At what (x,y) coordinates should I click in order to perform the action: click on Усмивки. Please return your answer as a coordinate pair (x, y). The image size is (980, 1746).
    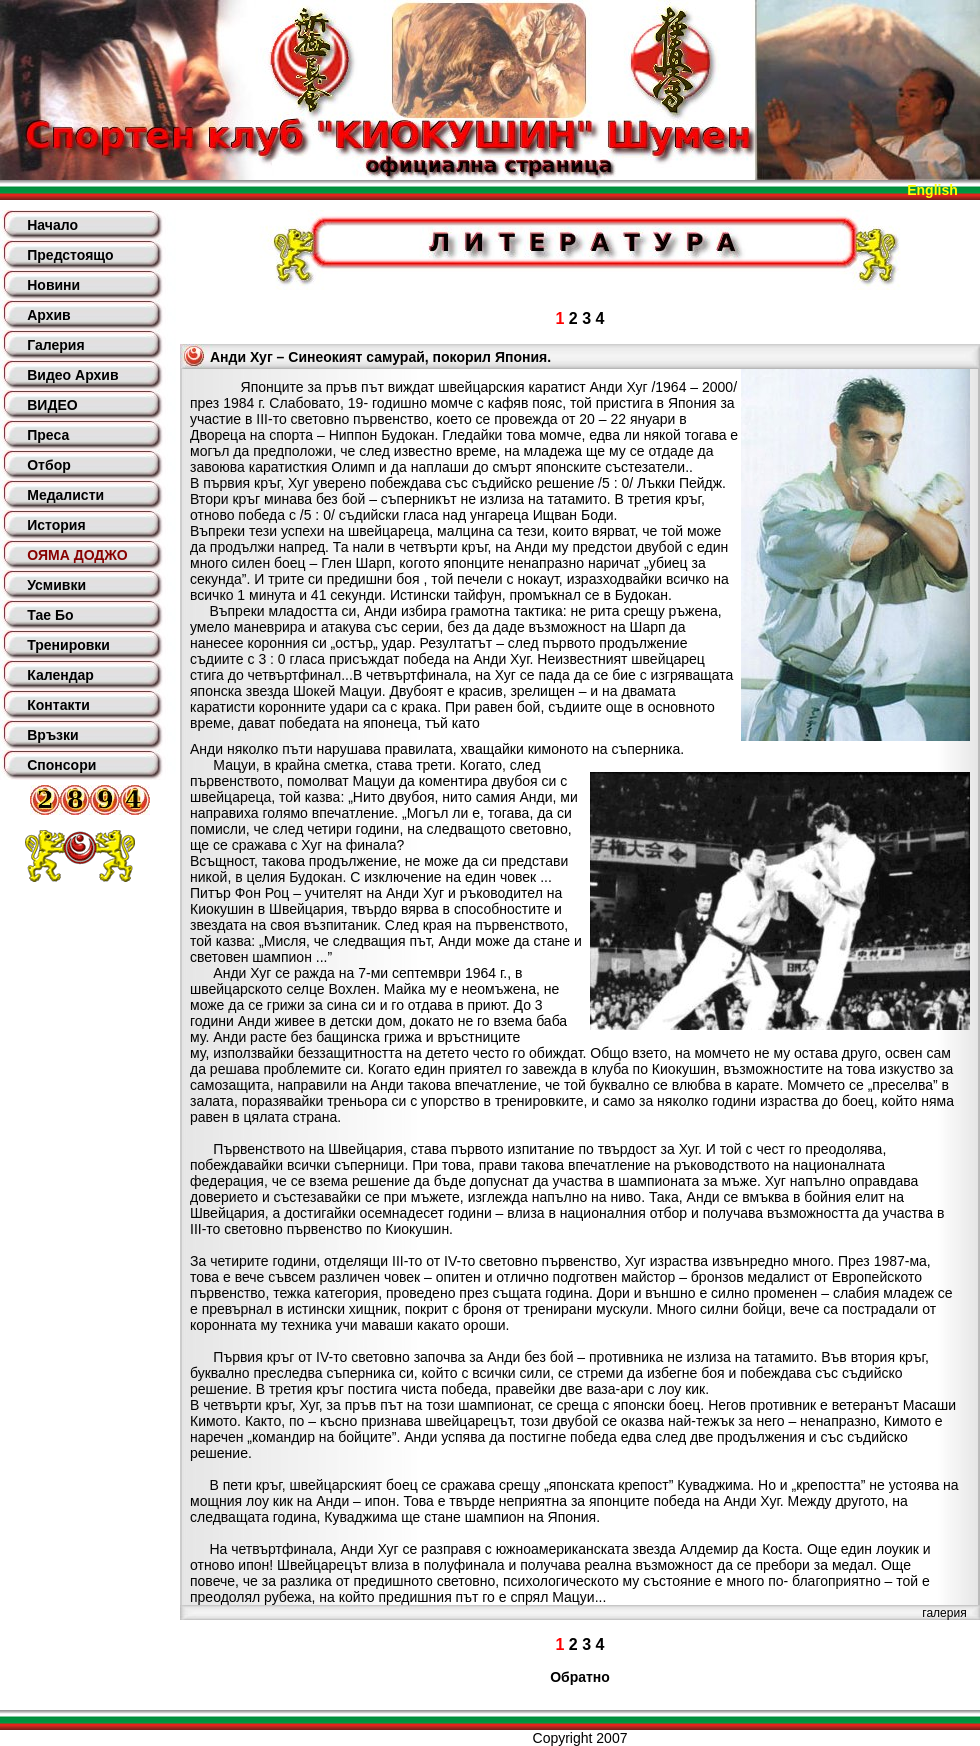
    Looking at the image, I should click on (56, 585).